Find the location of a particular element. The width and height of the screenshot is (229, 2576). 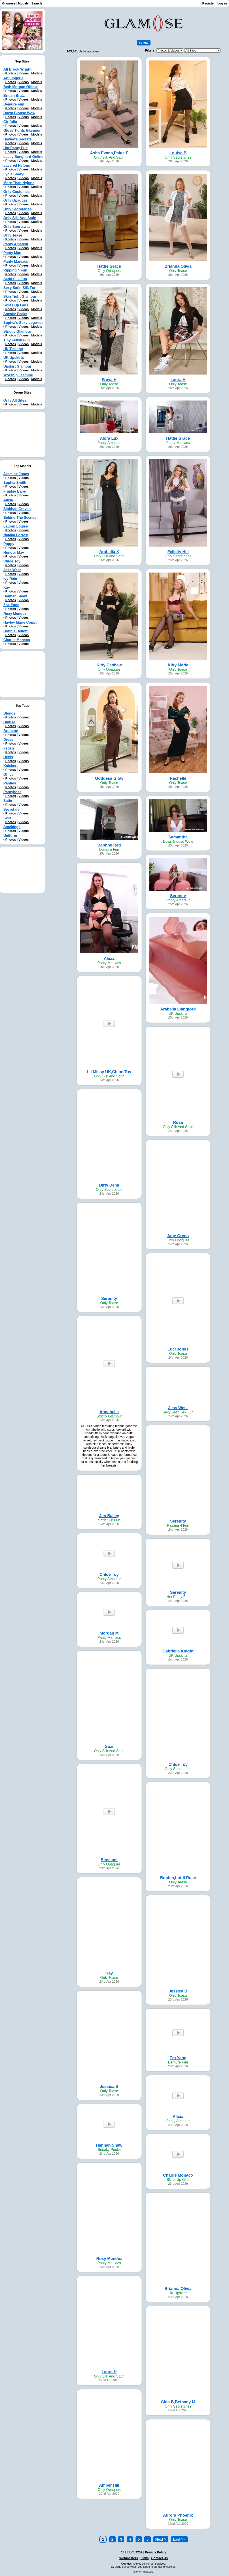

Webmasters is located at coordinates (128, 2558).